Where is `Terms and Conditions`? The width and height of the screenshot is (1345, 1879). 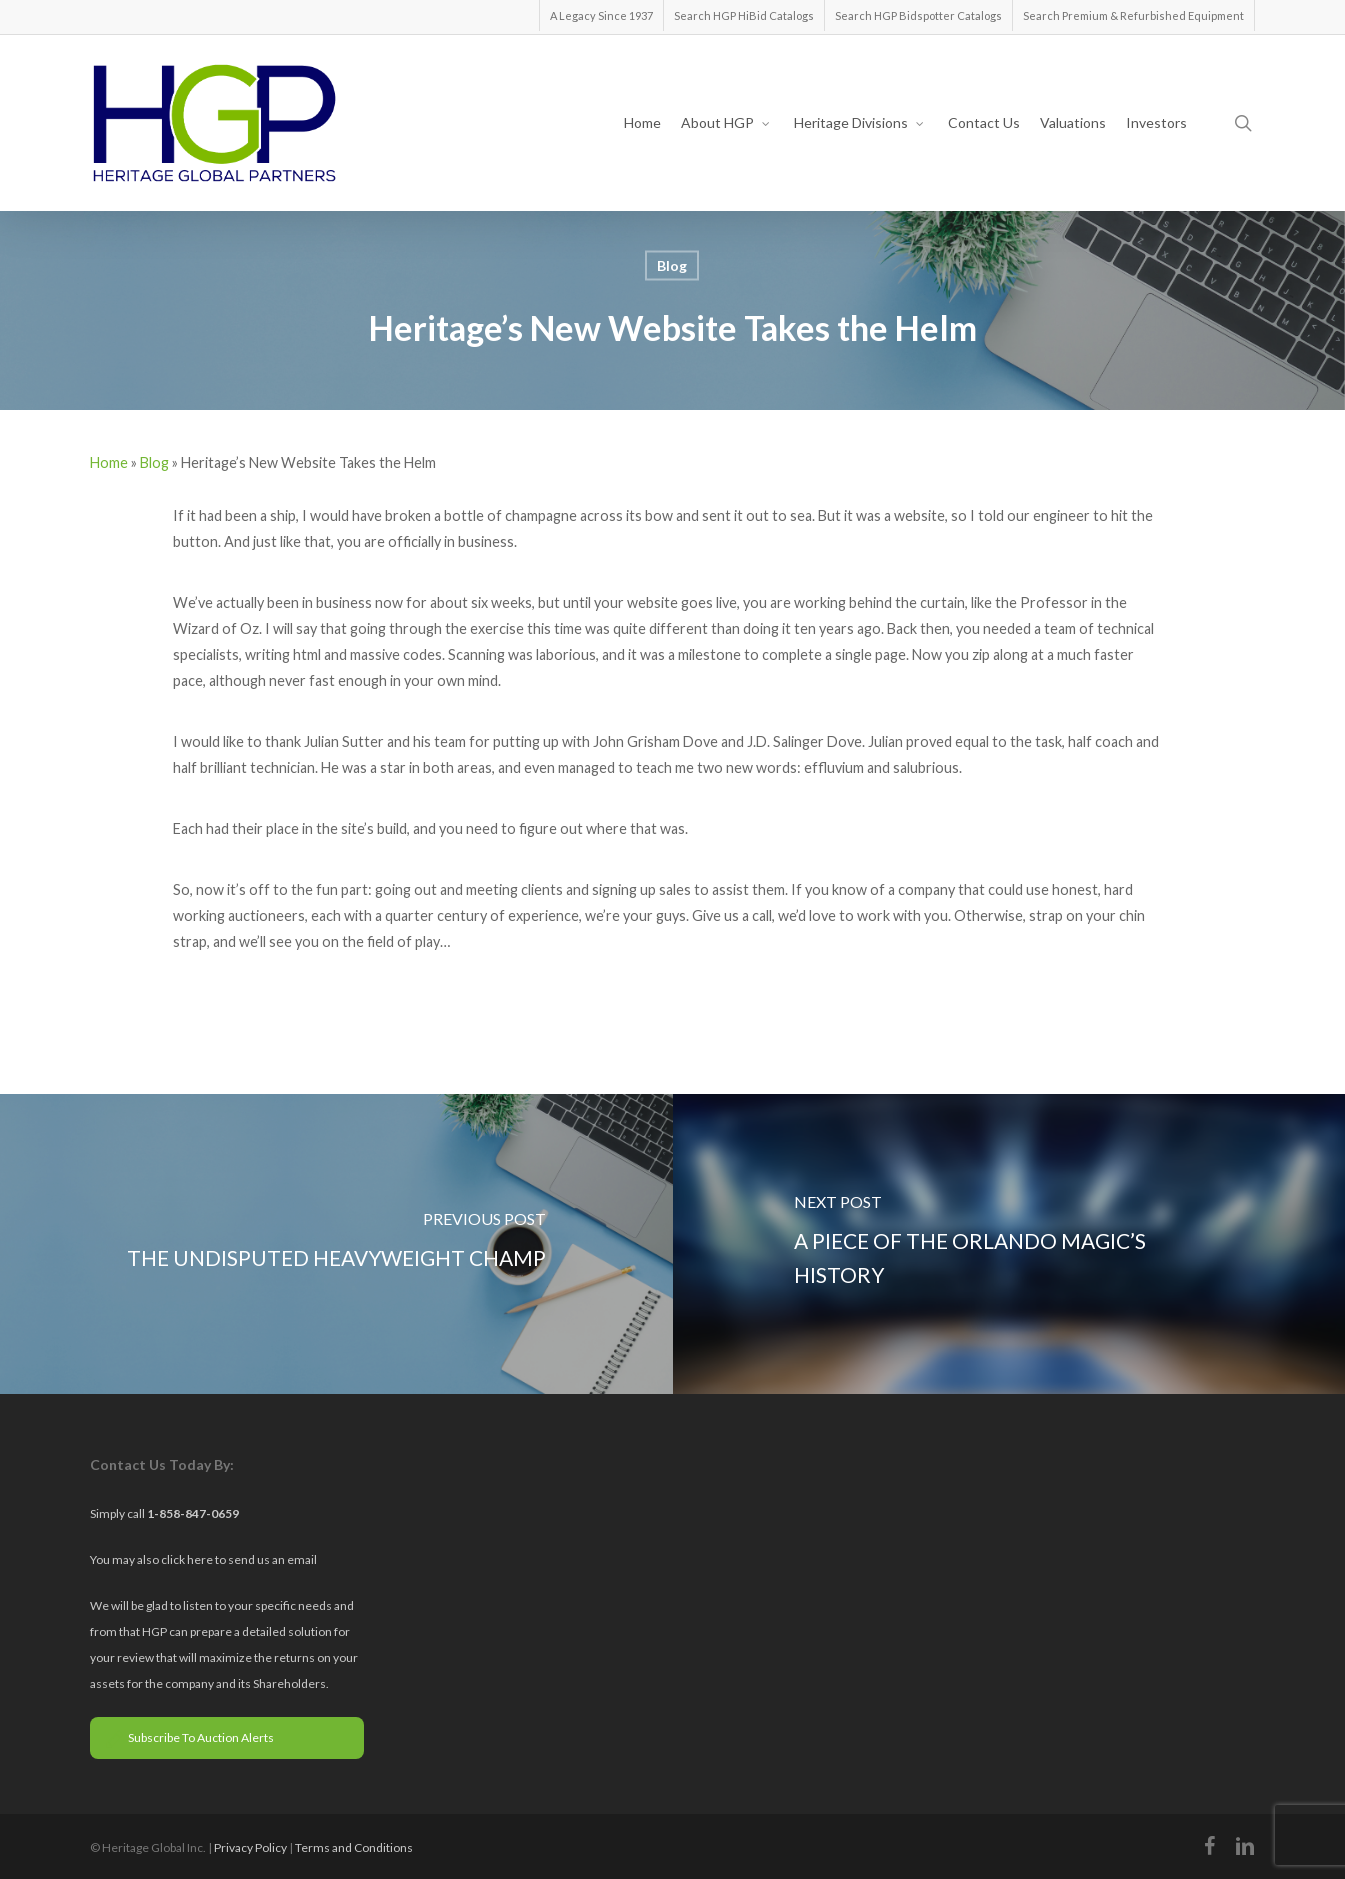
Terms and Conditions is located at coordinates (354, 1847).